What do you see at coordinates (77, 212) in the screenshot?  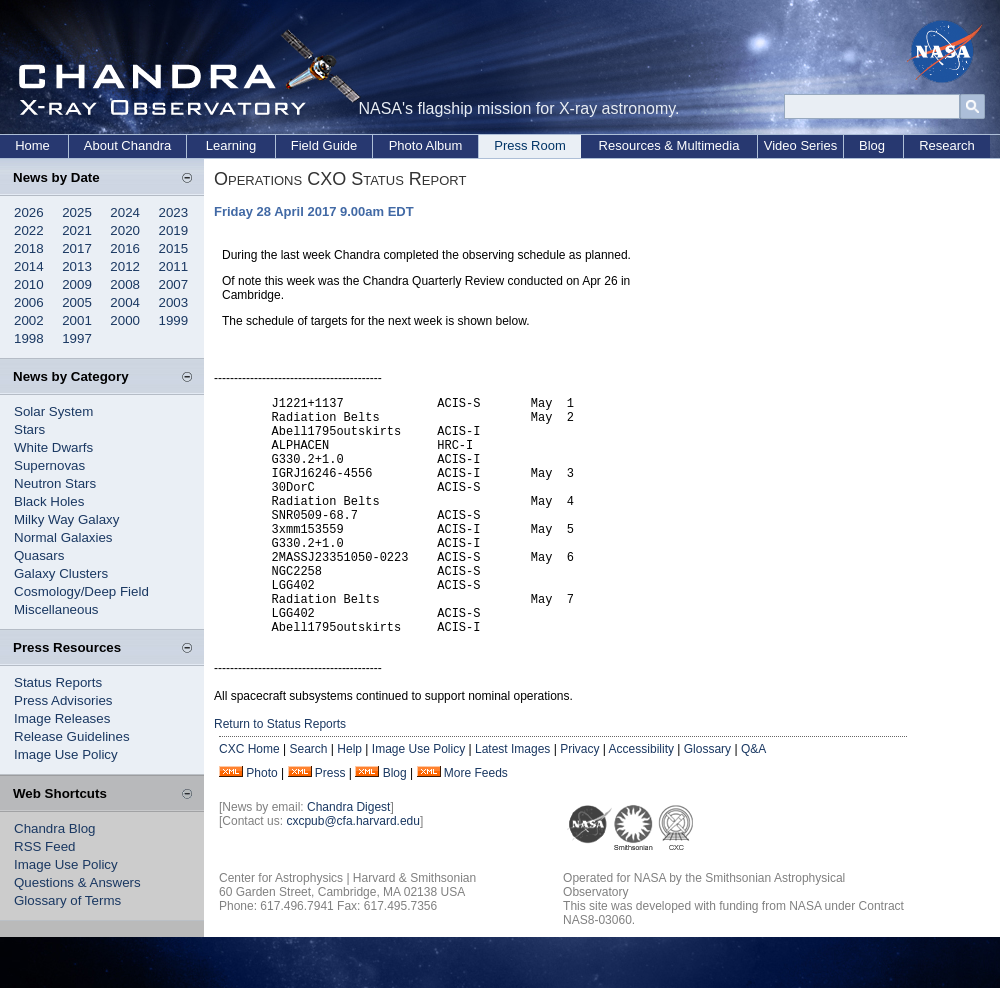 I see `2025` at bounding box center [77, 212].